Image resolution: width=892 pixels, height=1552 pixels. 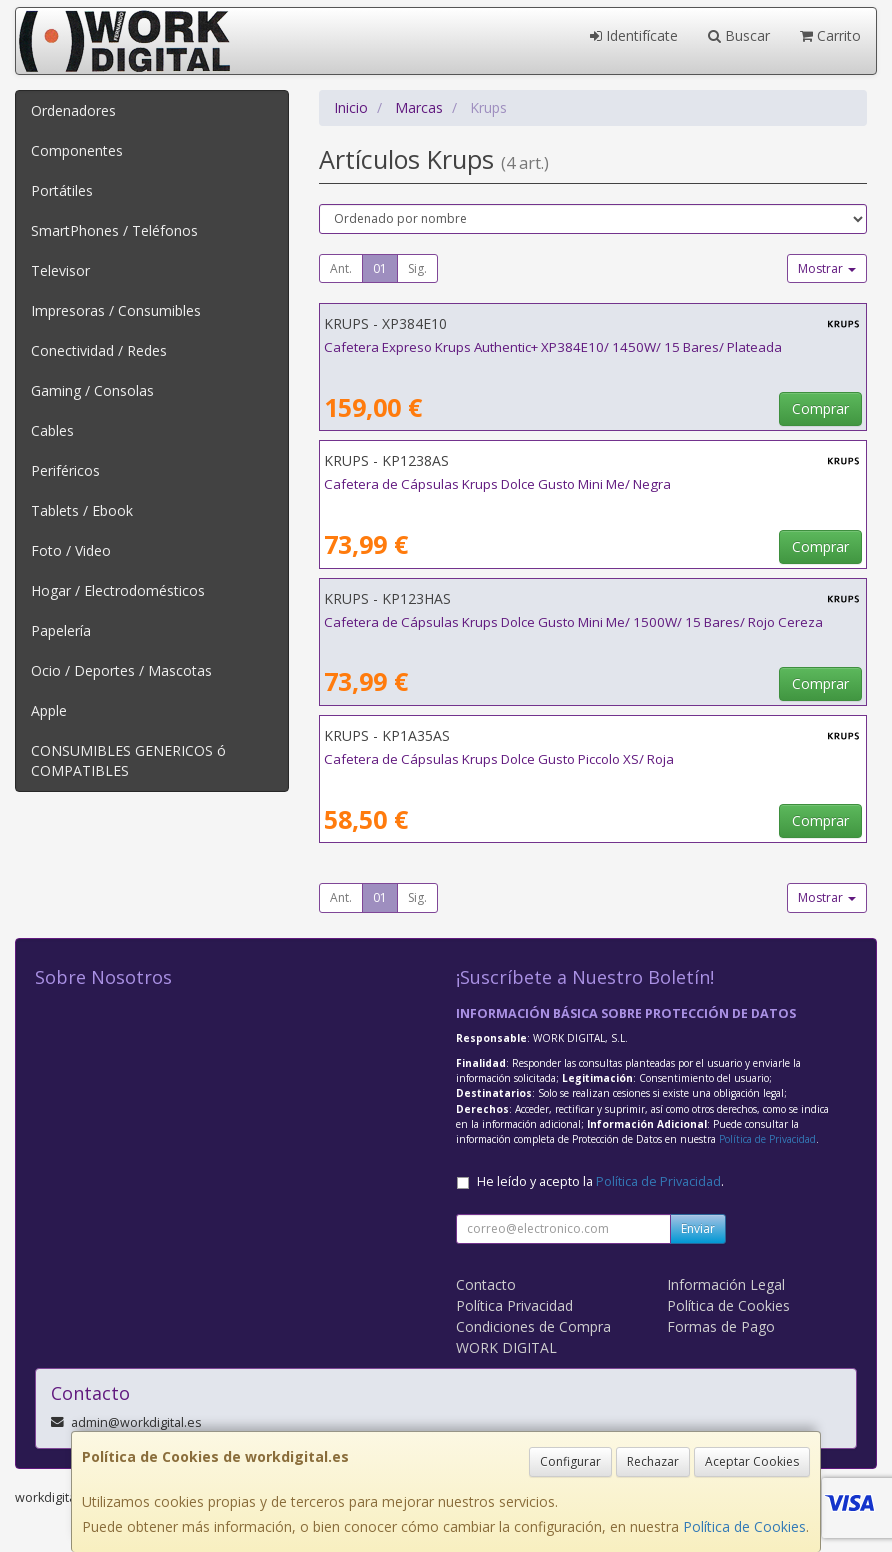 What do you see at coordinates (61, 630) in the screenshot?
I see `Papelería` at bounding box center [61, 630].